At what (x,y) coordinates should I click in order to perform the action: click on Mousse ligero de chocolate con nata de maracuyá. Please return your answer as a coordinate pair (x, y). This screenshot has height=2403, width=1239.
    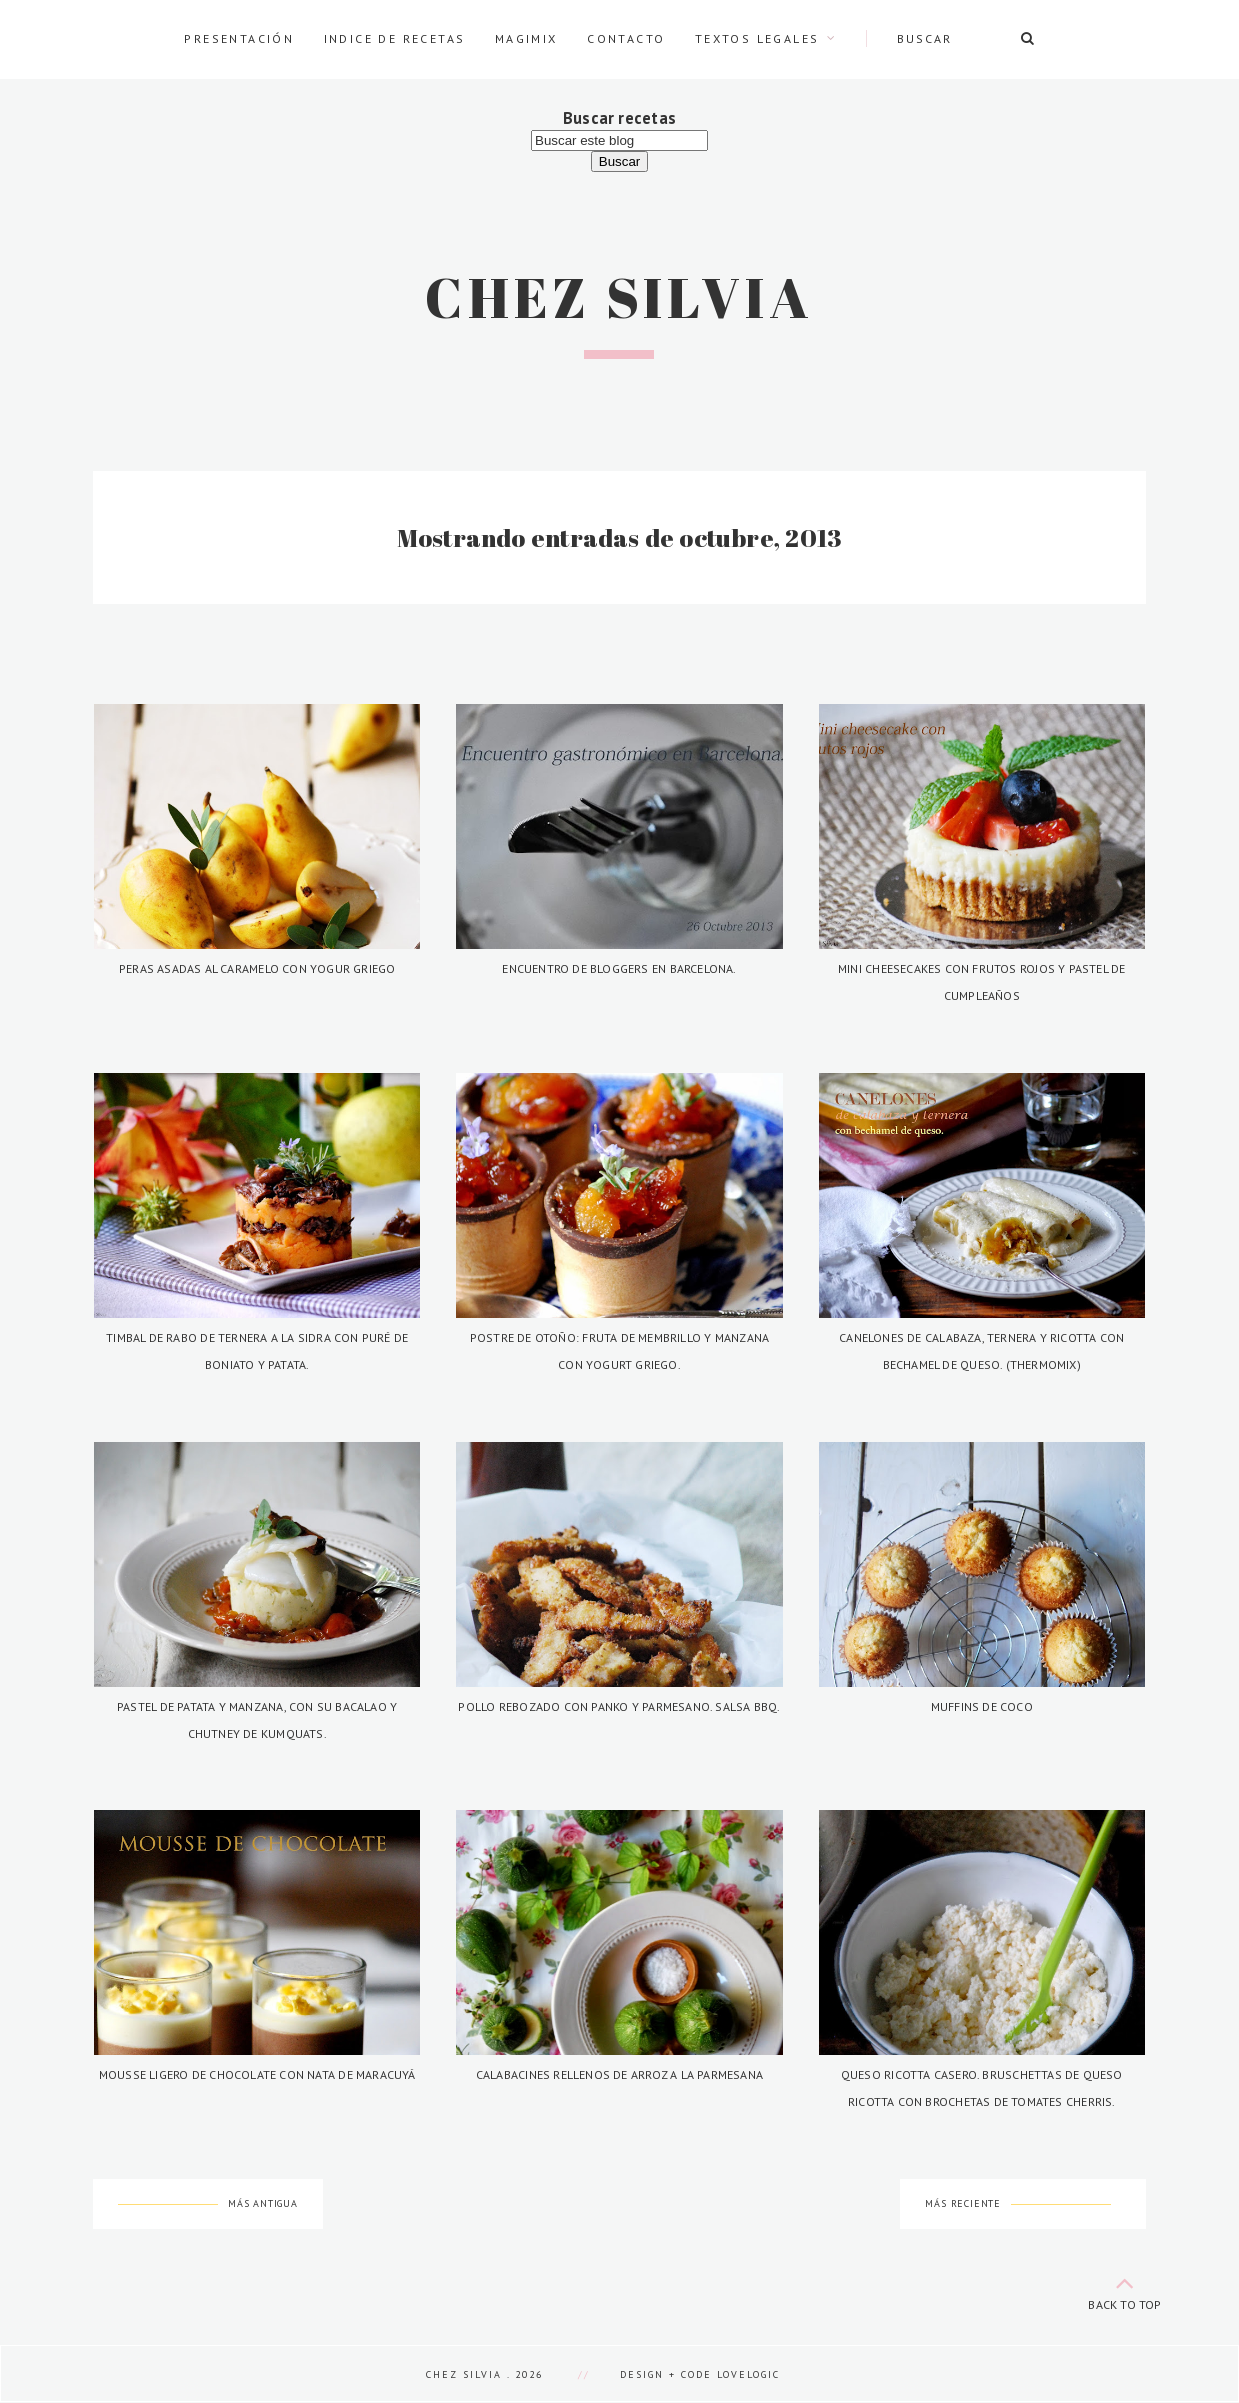
    Looking at the image, I should click on (257, 2074).